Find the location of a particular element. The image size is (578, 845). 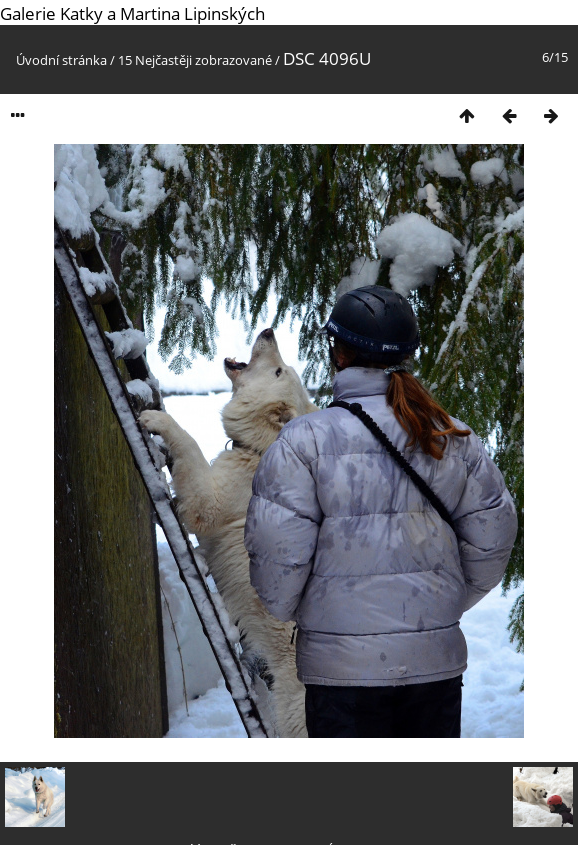

15 Nejčastěji zobrazované is located at coordinates (195, 60).